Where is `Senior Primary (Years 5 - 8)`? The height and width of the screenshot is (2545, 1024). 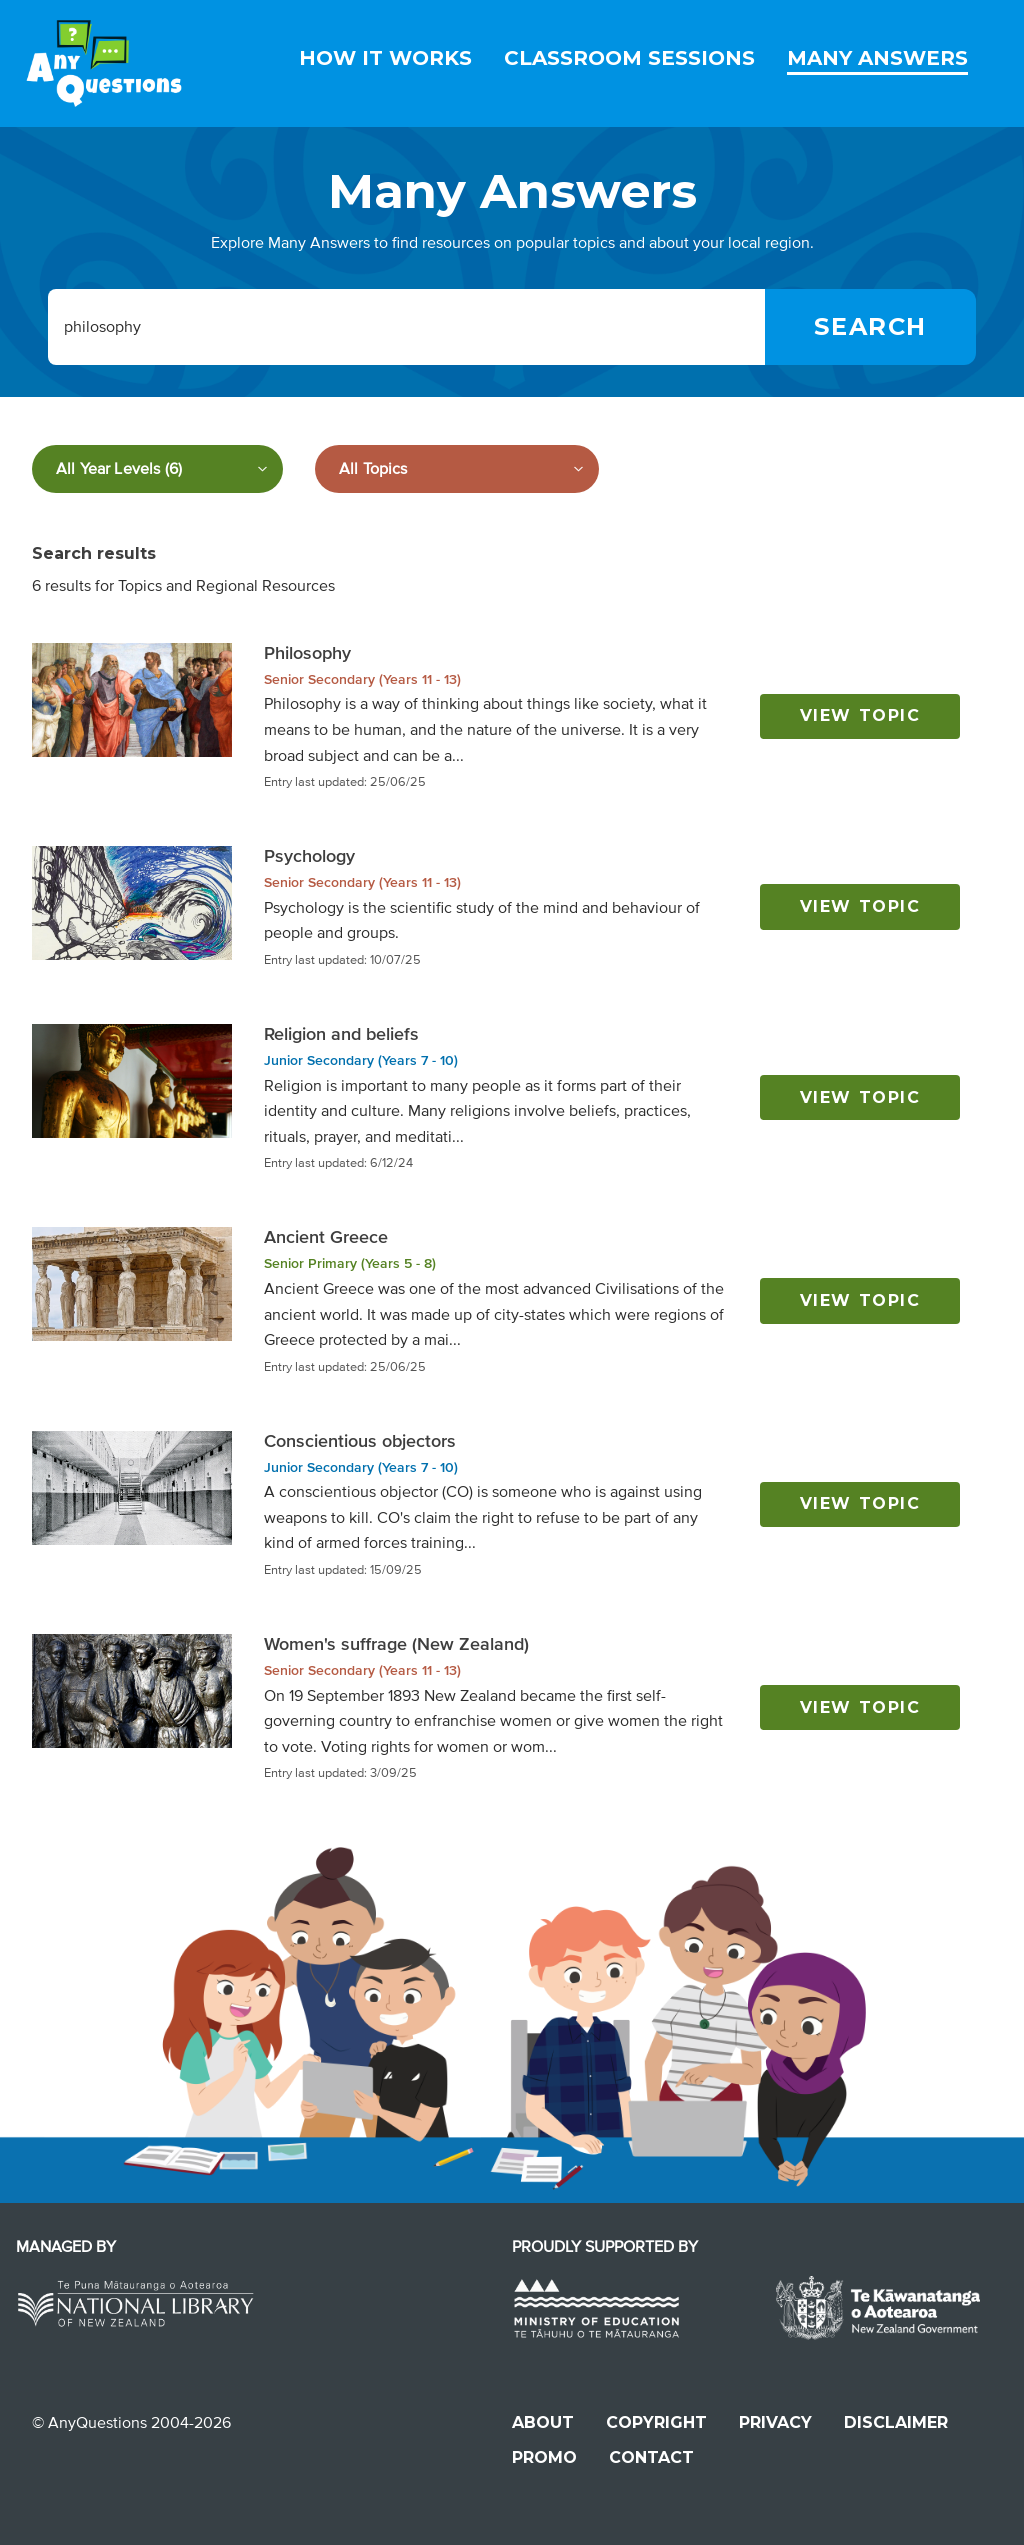
Senior Primary (Years 5 - 8) is located at coordinates (350, 1263).